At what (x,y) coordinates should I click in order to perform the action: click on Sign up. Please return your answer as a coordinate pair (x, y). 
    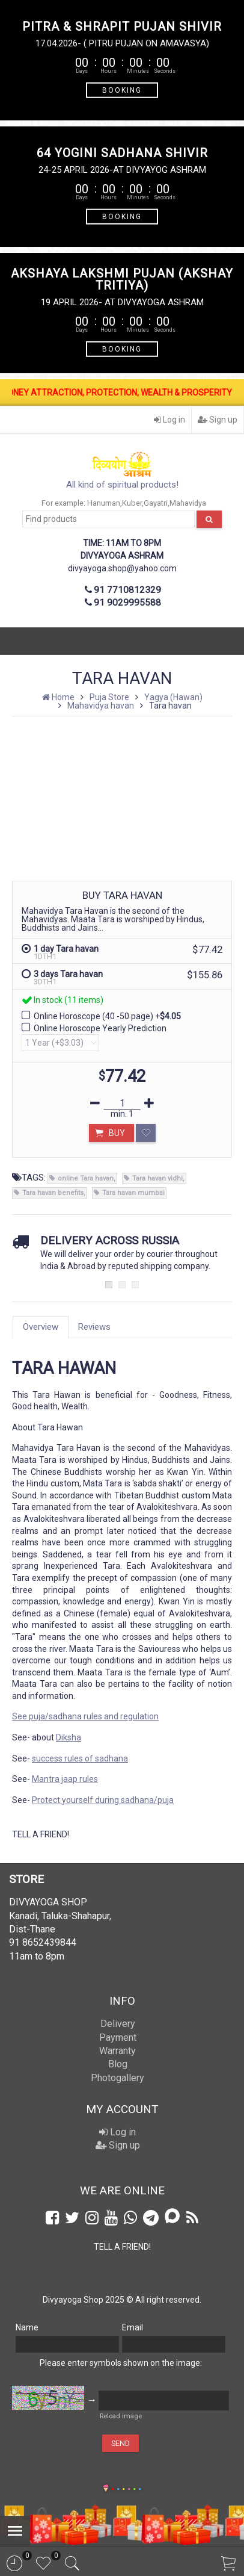
    Looking at the image, I should click on (217, 419).